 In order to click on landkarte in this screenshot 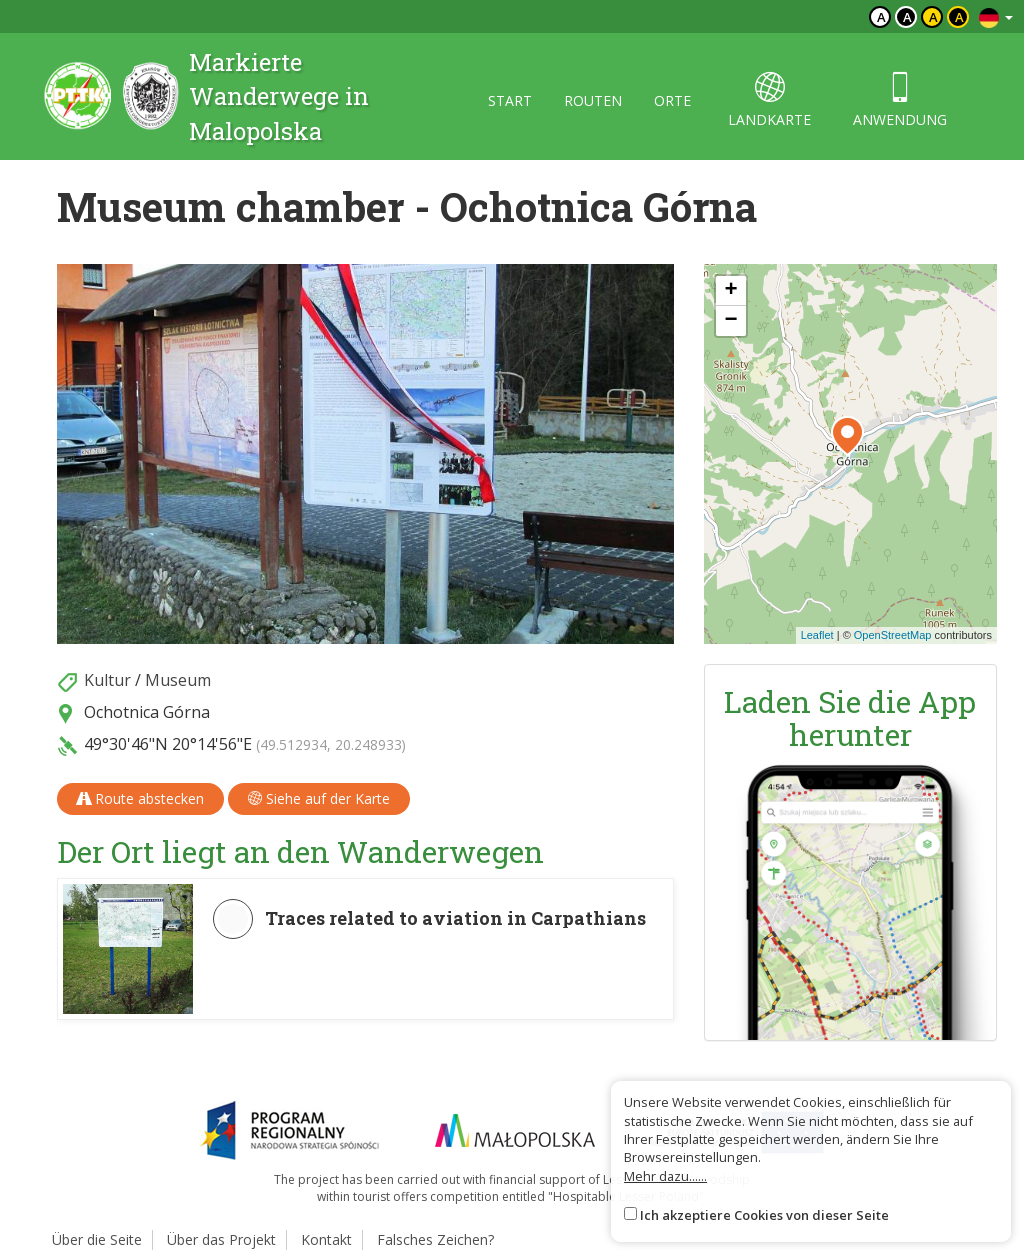, I will do `click(769, 100)`.